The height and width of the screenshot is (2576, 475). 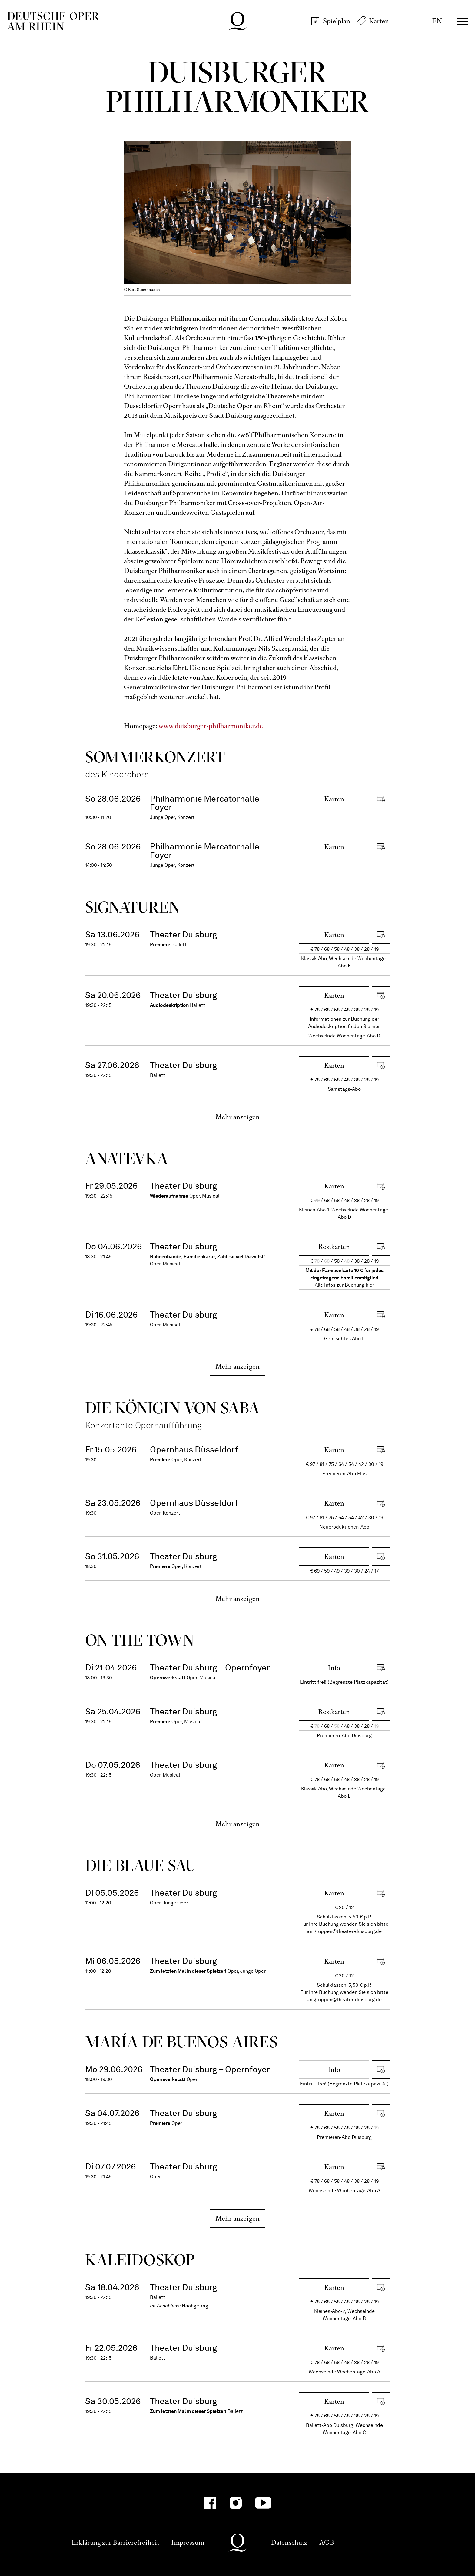 I want to click on Signa­turen, so click(x=132, y=907).